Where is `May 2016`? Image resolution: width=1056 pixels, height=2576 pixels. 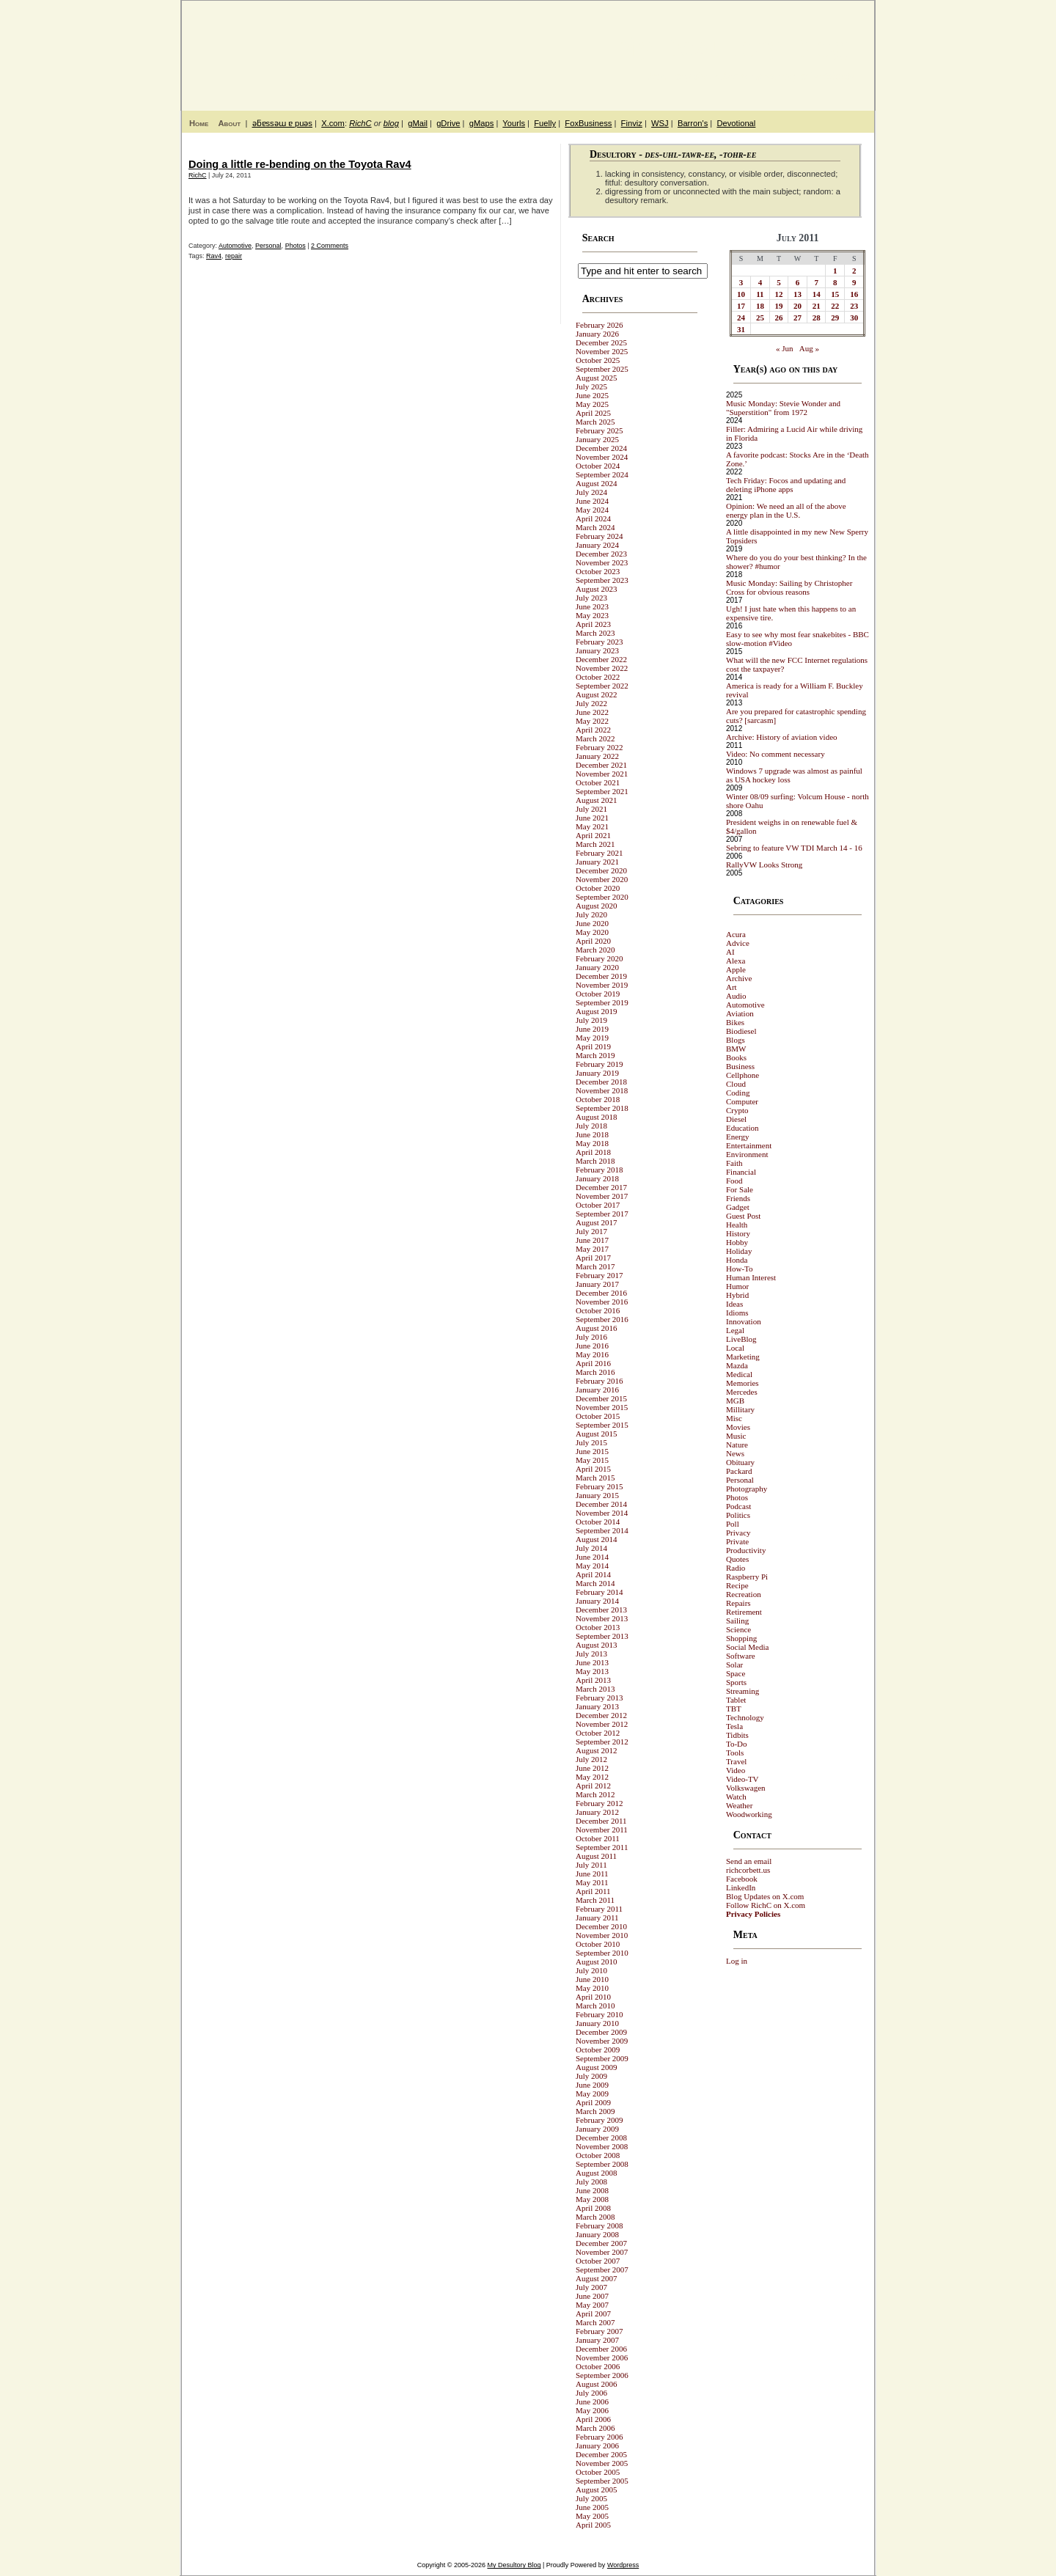 May 2016 is located at coordinates (592, 1354).